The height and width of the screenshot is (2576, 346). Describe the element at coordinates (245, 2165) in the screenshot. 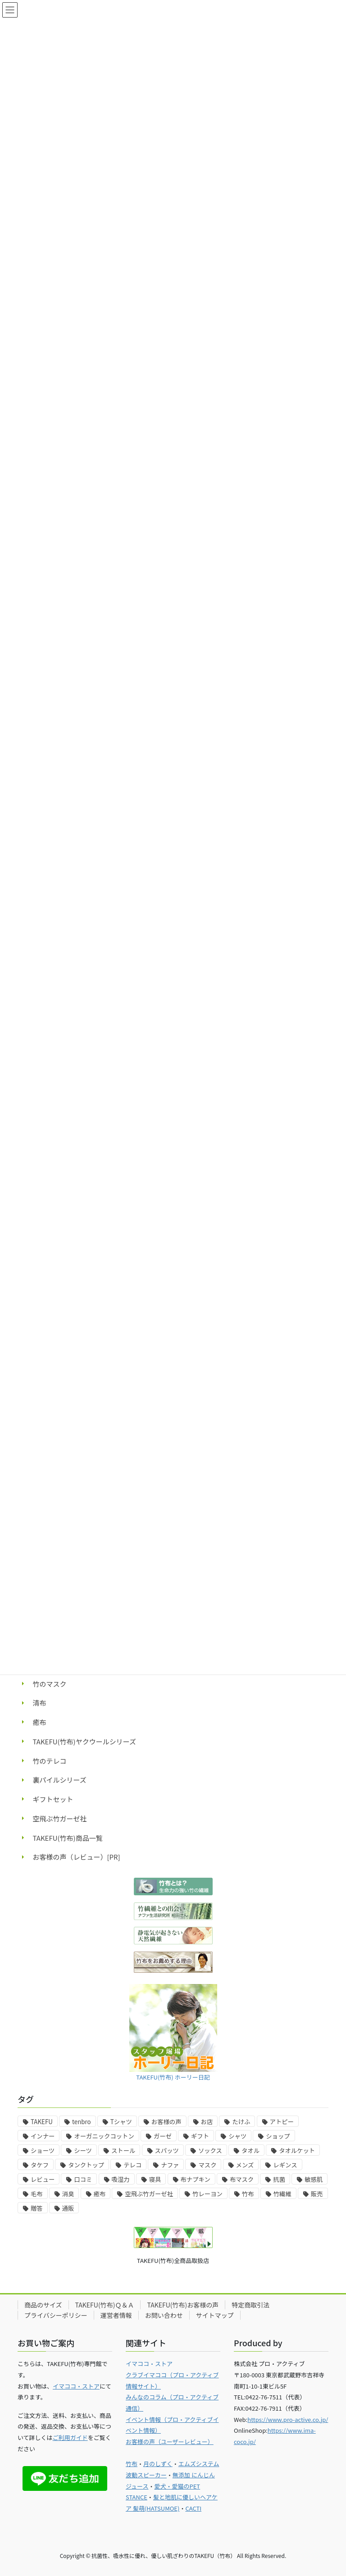

I see `メンズ` at that location.